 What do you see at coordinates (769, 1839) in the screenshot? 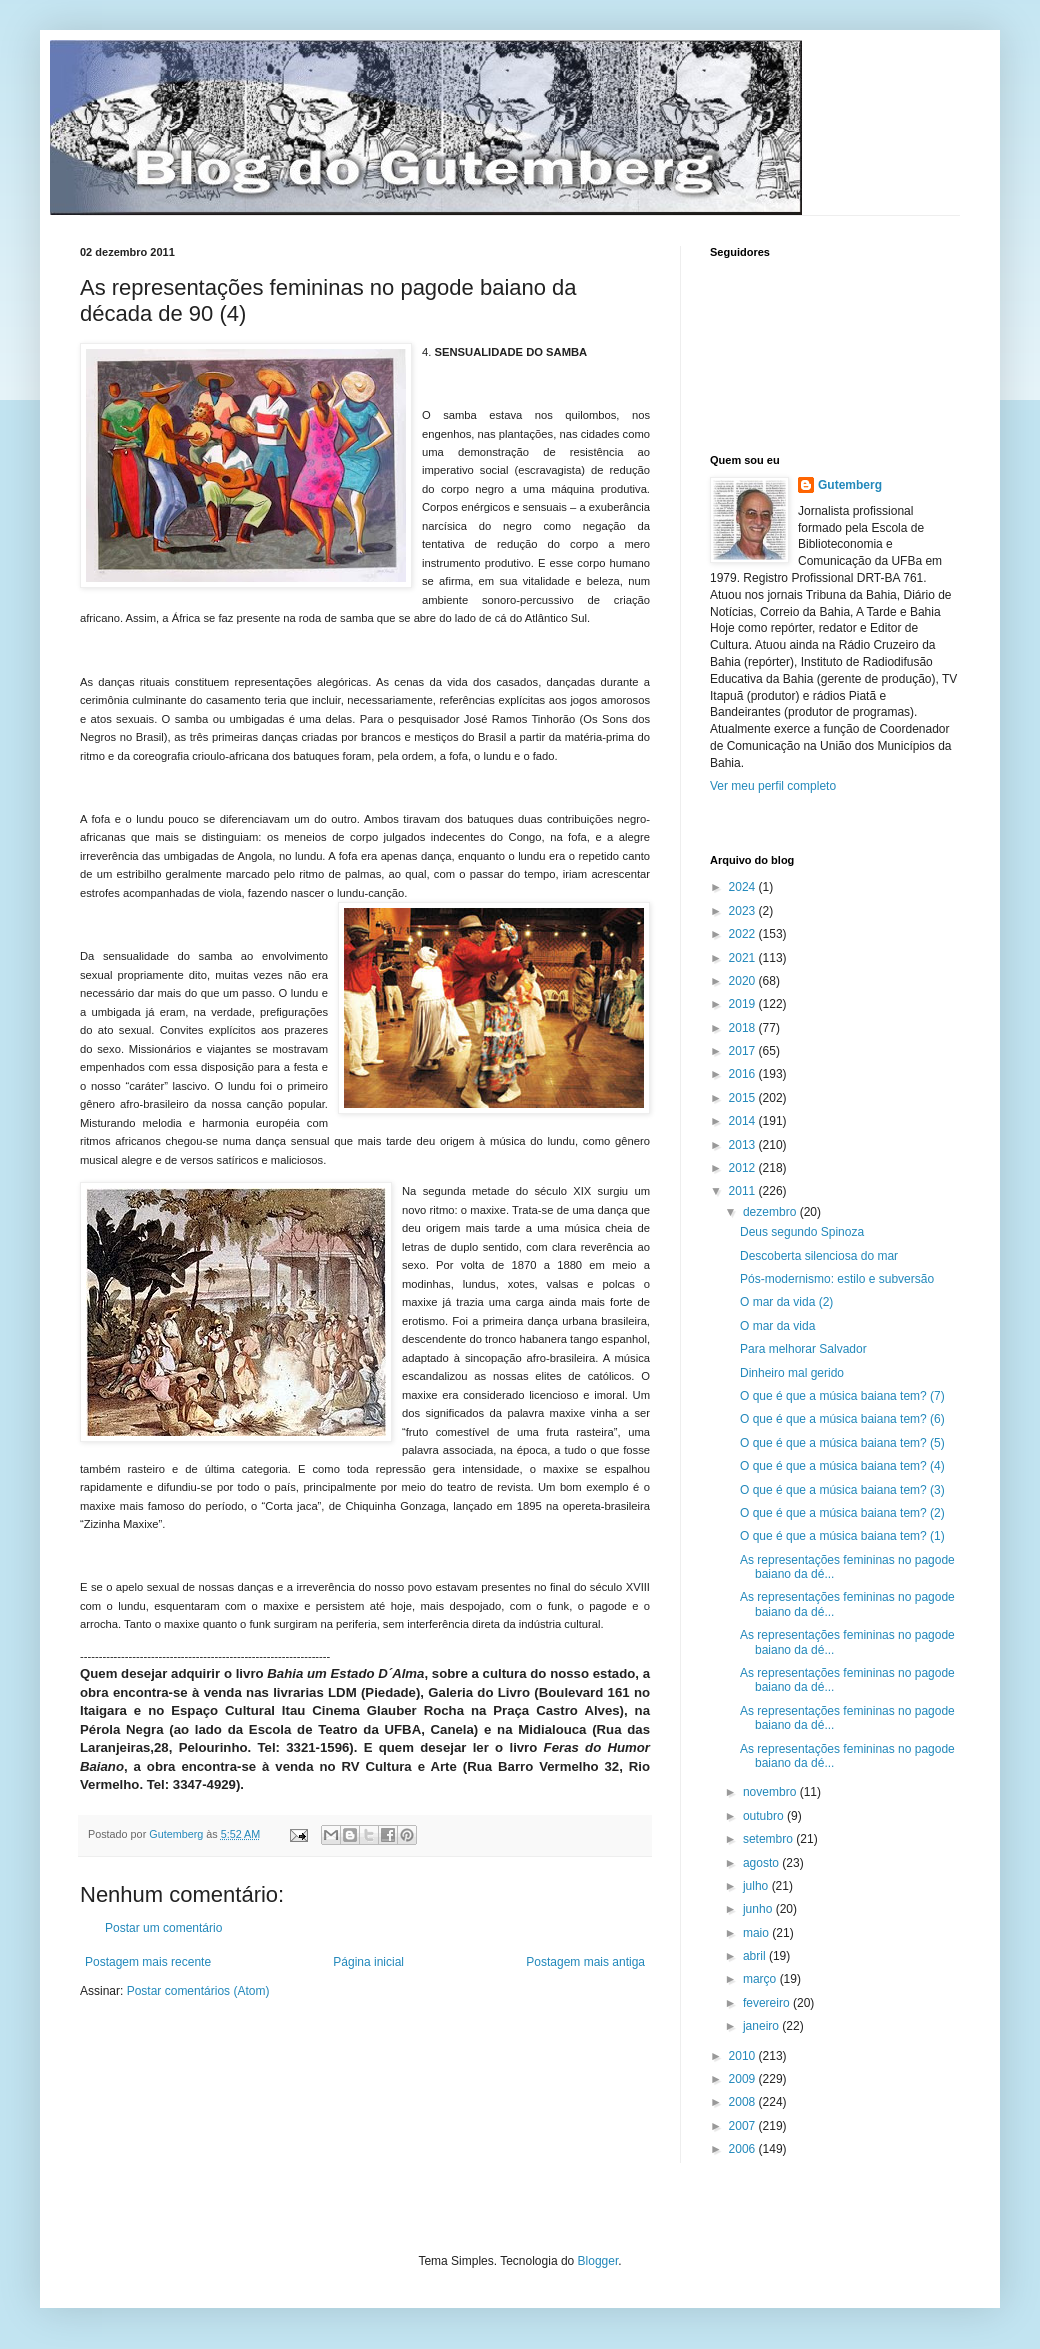
I see `setembro` at bounding box center [769, 1839].